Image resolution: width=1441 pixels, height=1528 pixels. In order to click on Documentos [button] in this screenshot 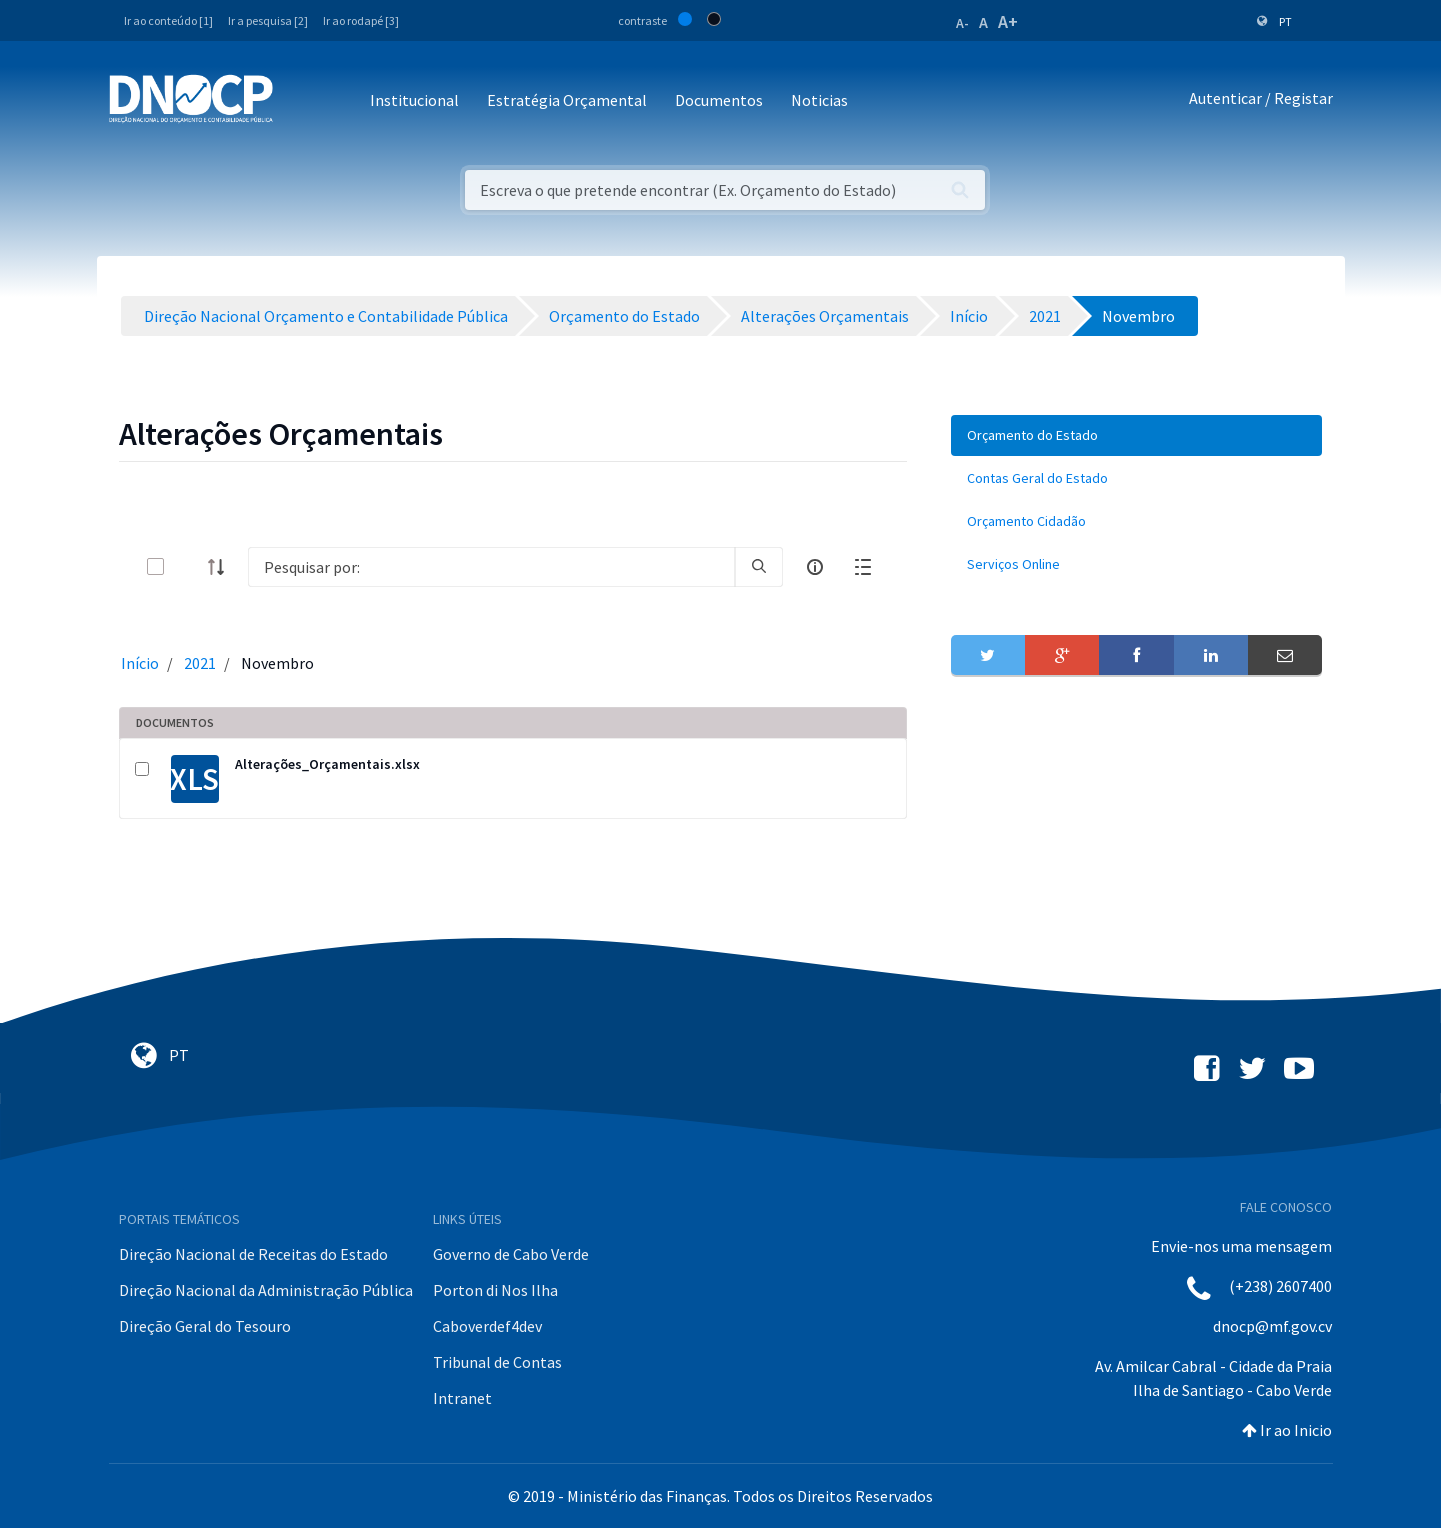, I will do `click(719, 100)`.